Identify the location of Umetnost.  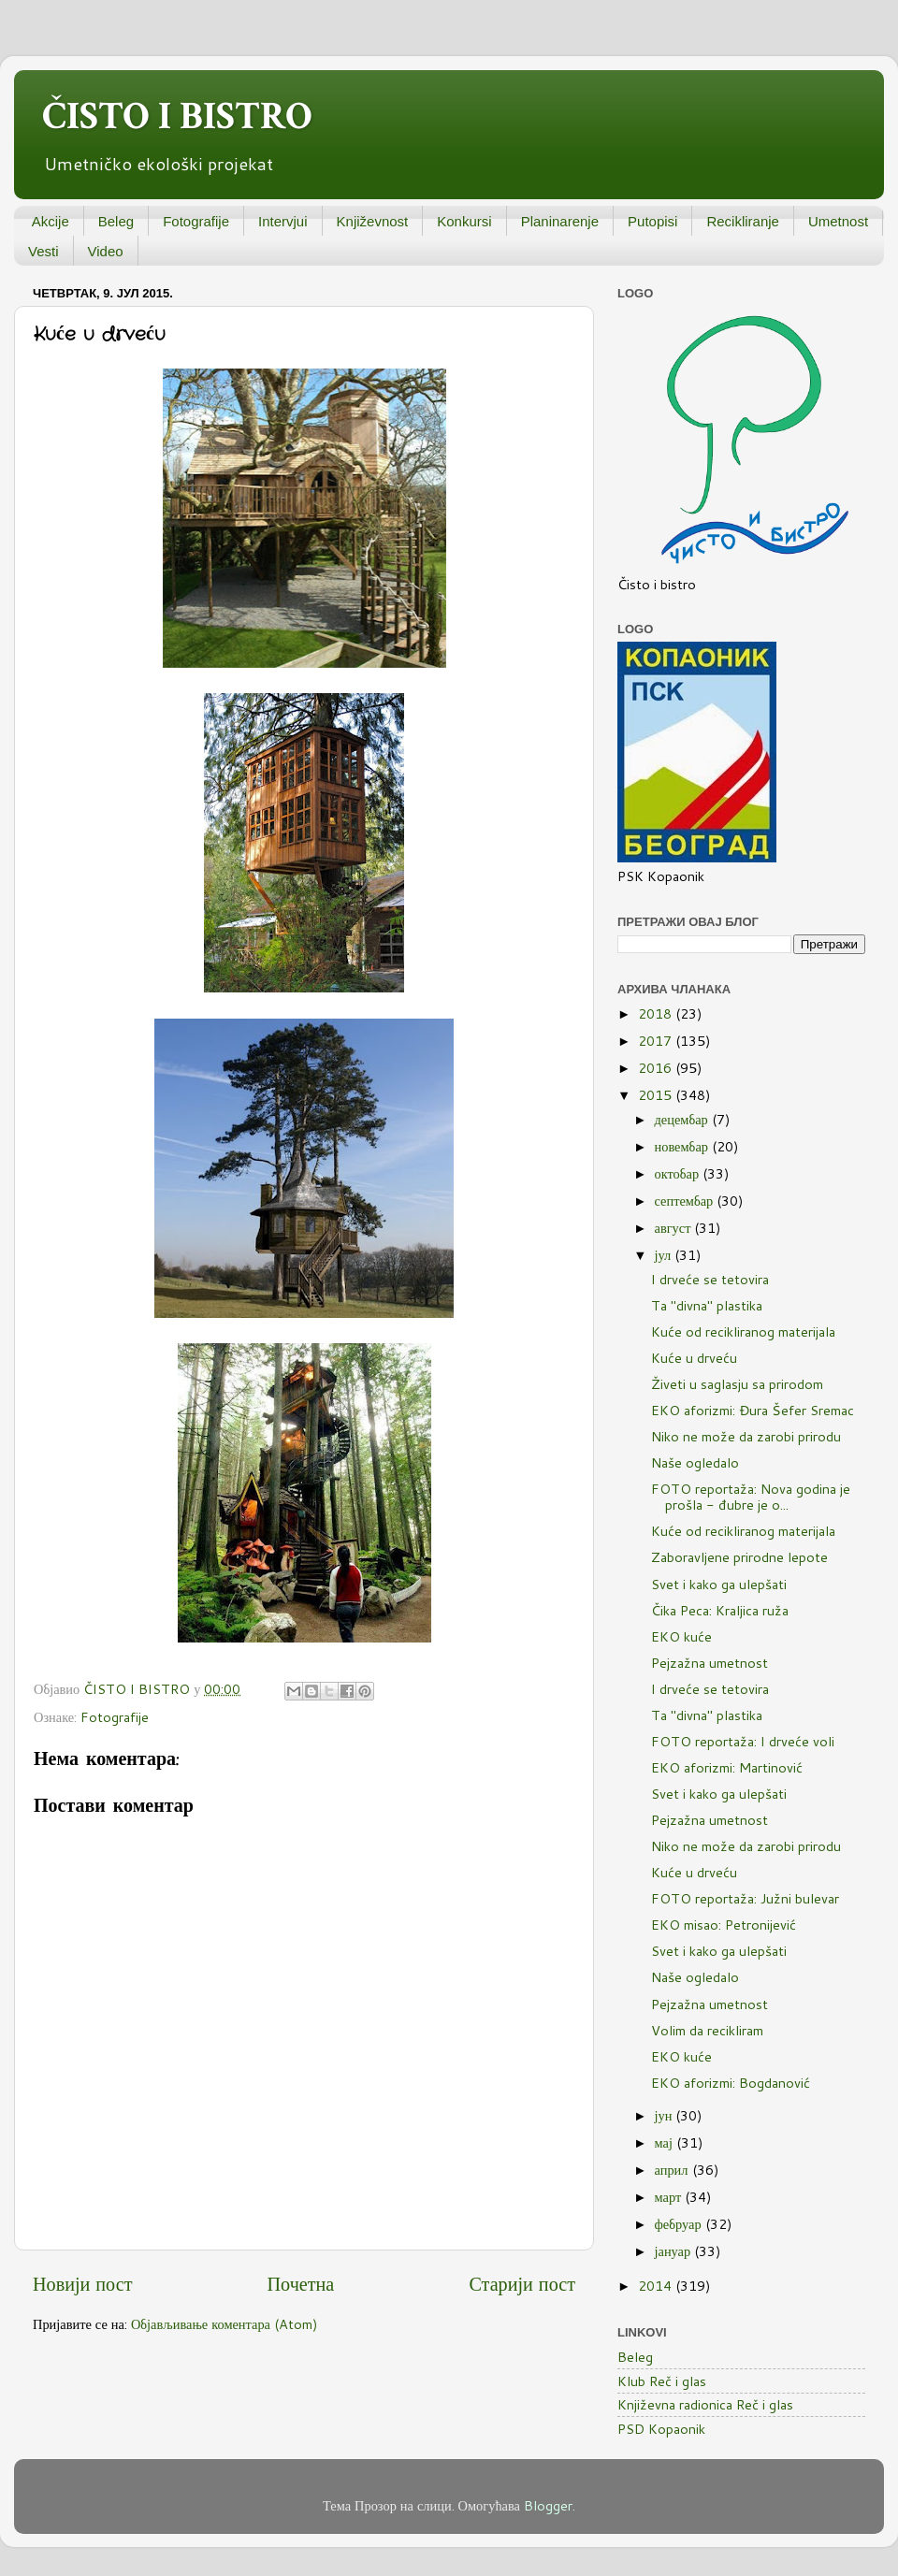
(838, 221).